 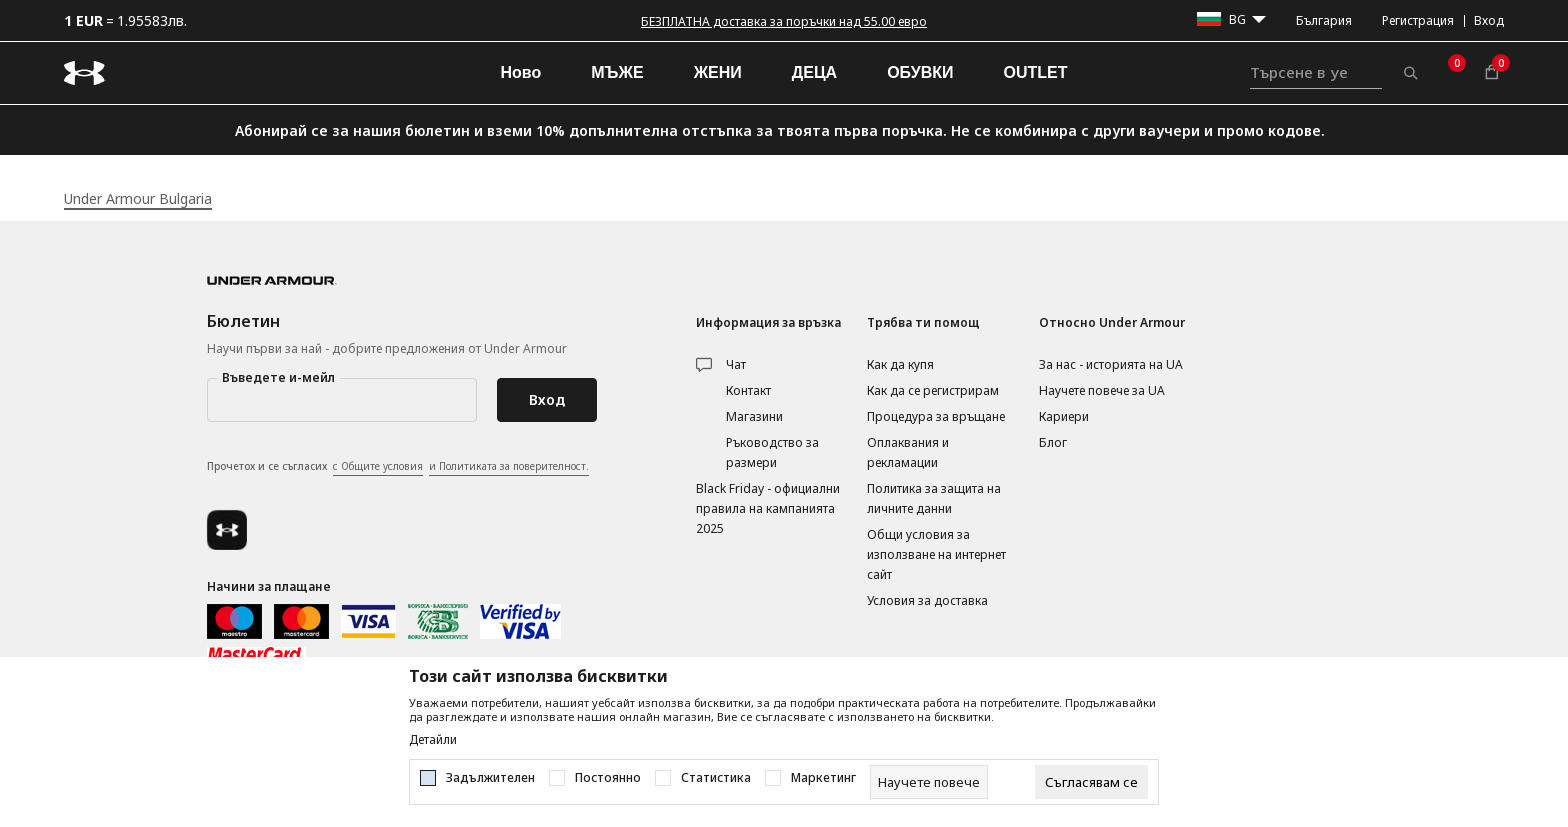 What do you see at coordinates (138, 198) in the screenshot?
I see `Under Armour Bulgaria` at bounding box center [138, 198].